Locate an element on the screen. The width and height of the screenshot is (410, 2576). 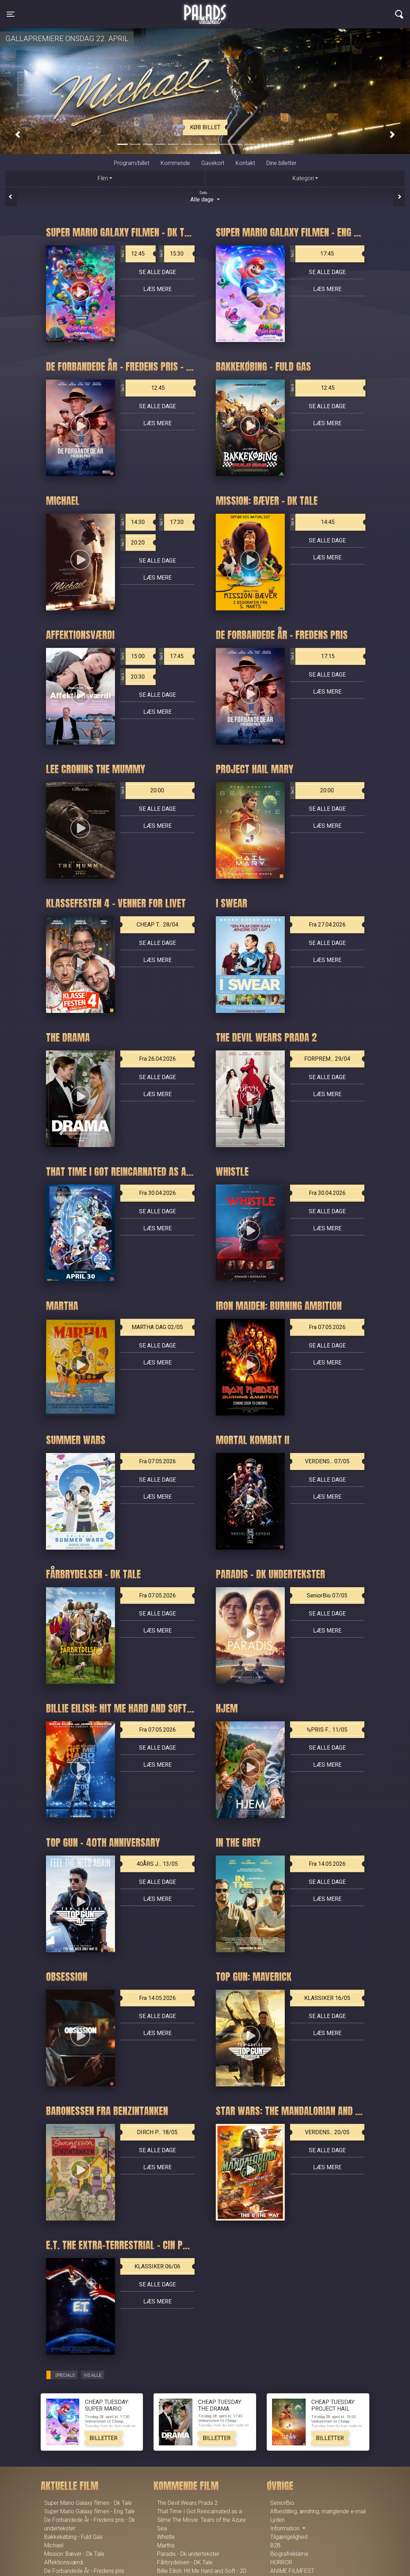
Super Mario Galaxy filmen - Eng Tale is located at coordinates (89, 2511).